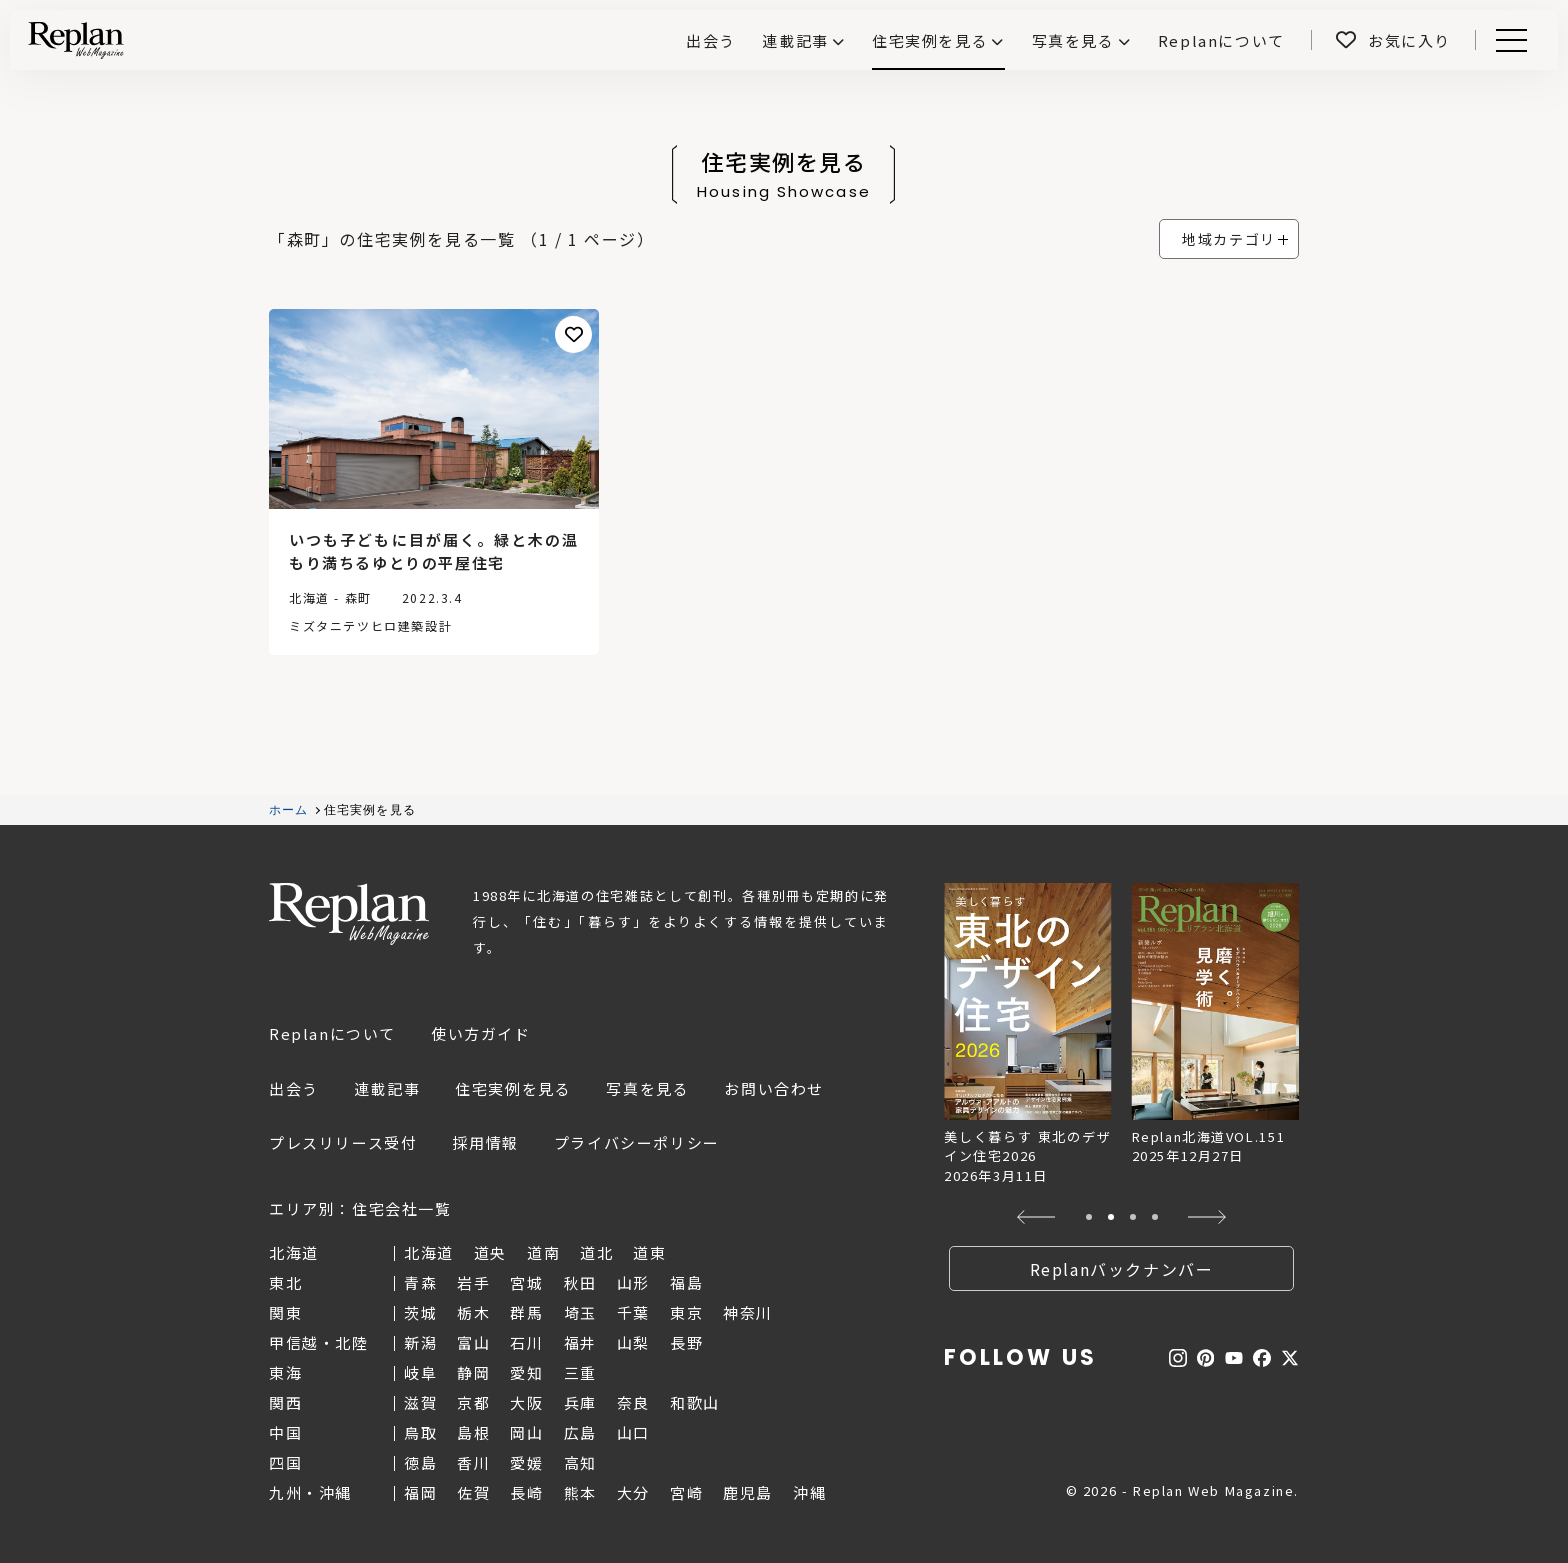  I want to click on 出会う, so click(294, 1088).